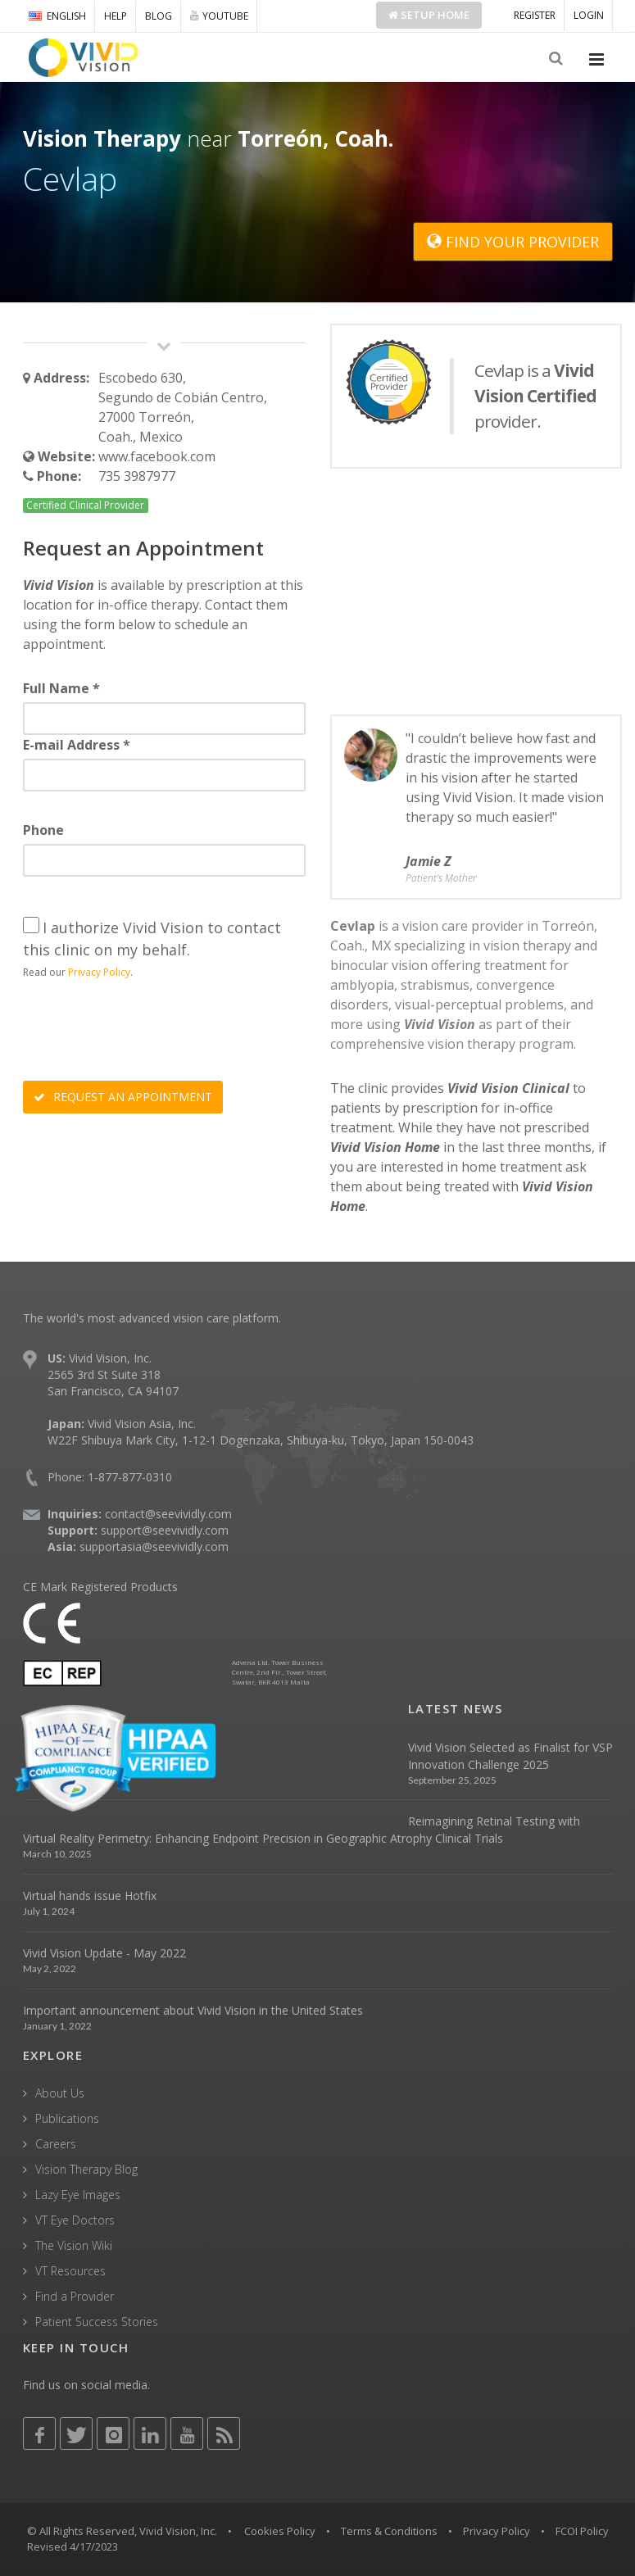 The image size is (635, 2576). I want to click on VT Eye Doctors, so click(75, 2220).